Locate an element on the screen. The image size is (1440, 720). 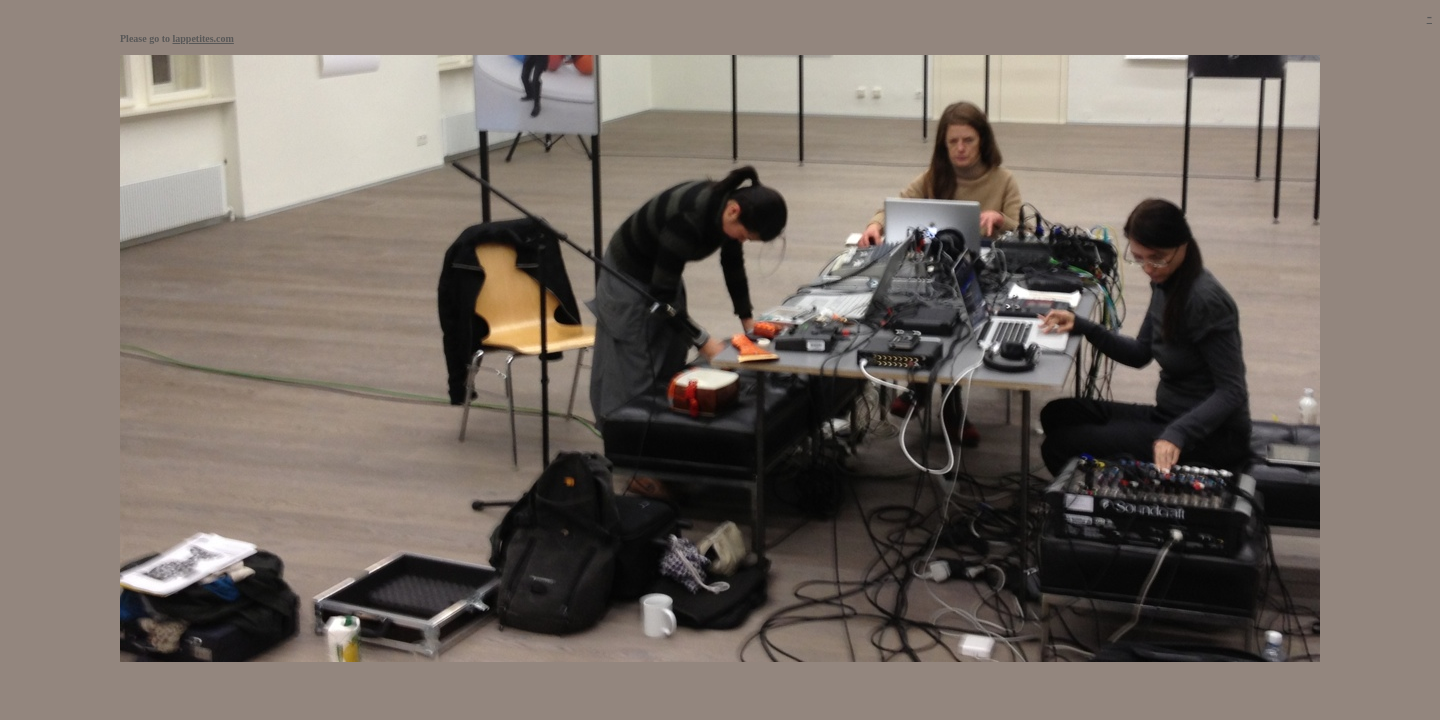
lappetites.com is located at coordinates (203, 38).